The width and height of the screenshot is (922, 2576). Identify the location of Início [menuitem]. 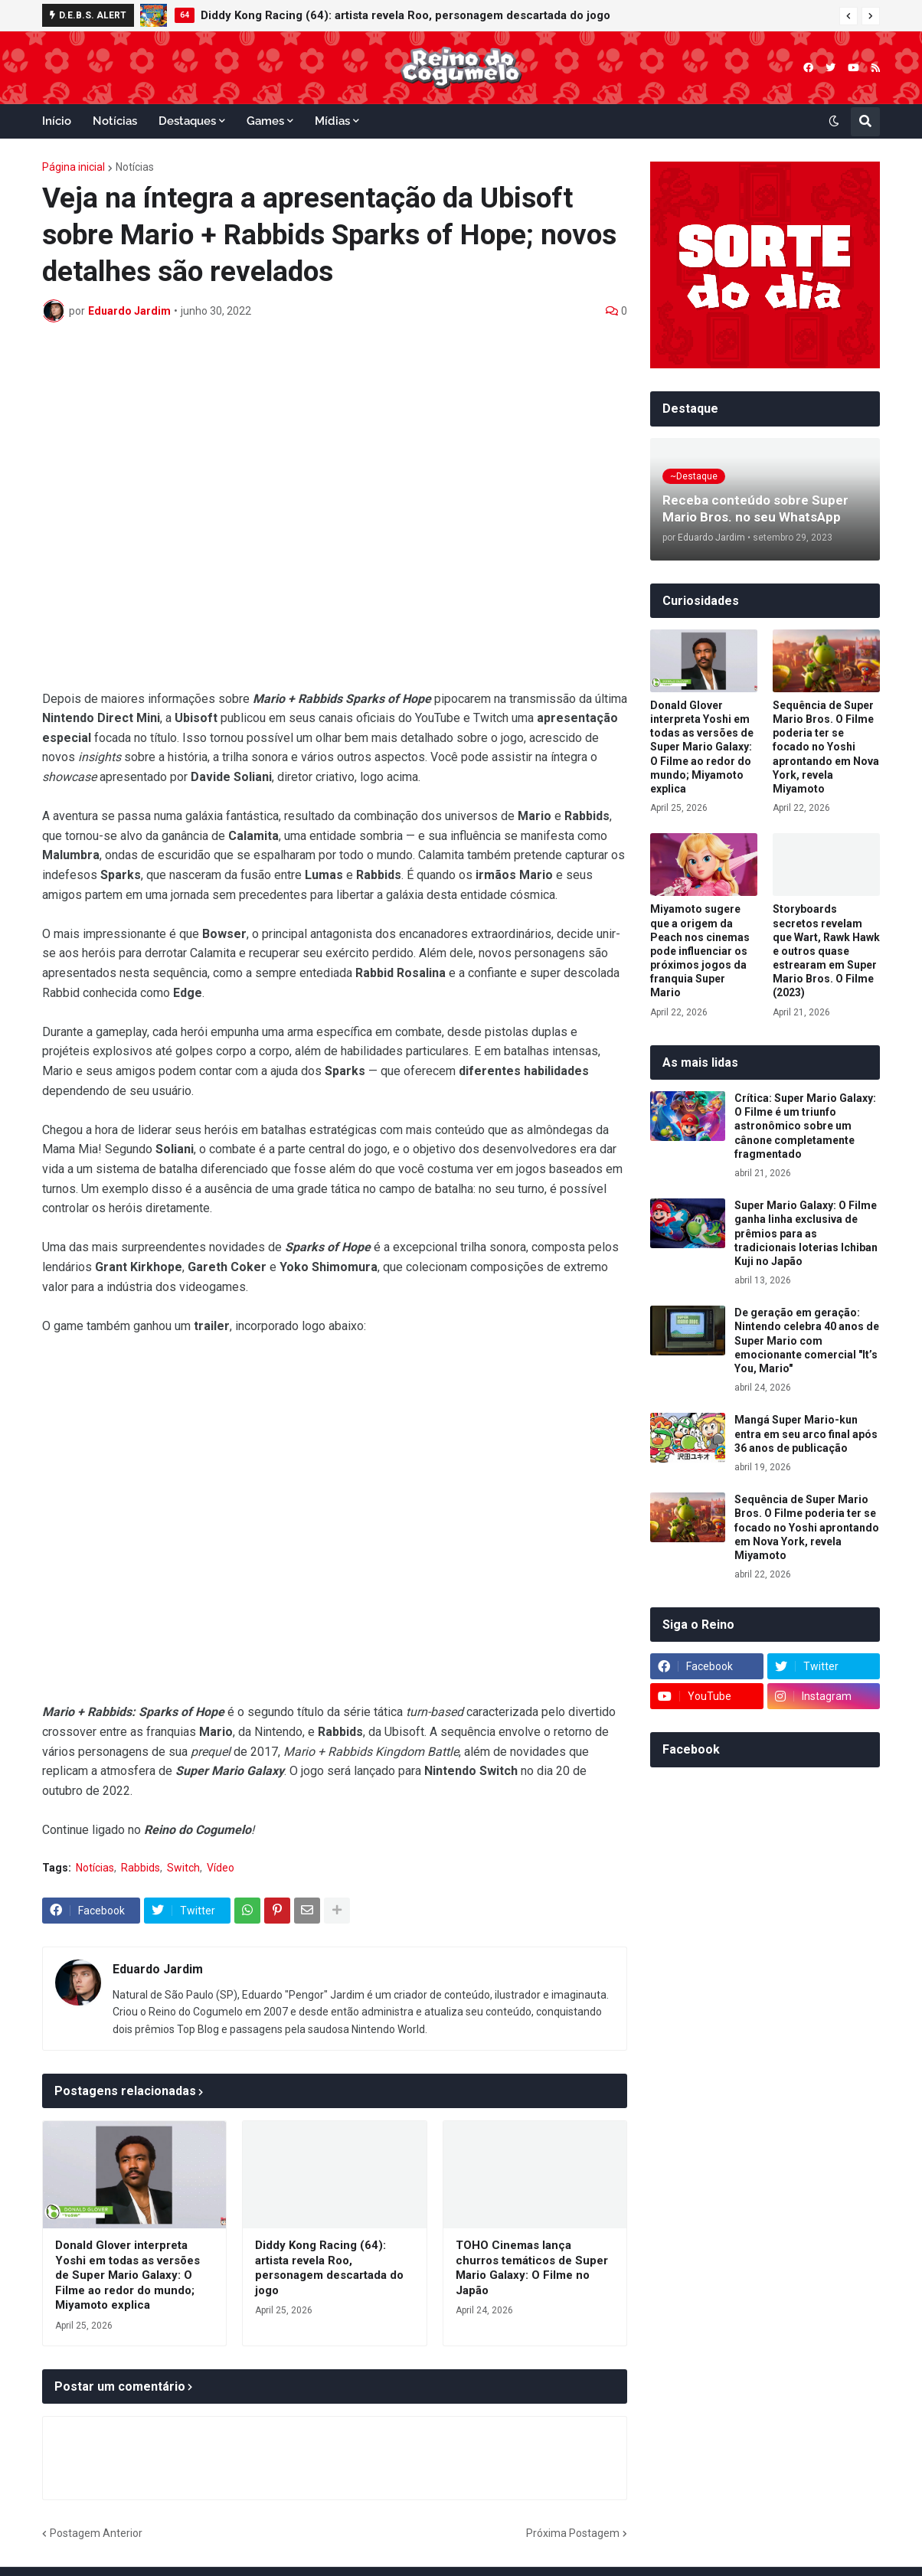
(56, 121).